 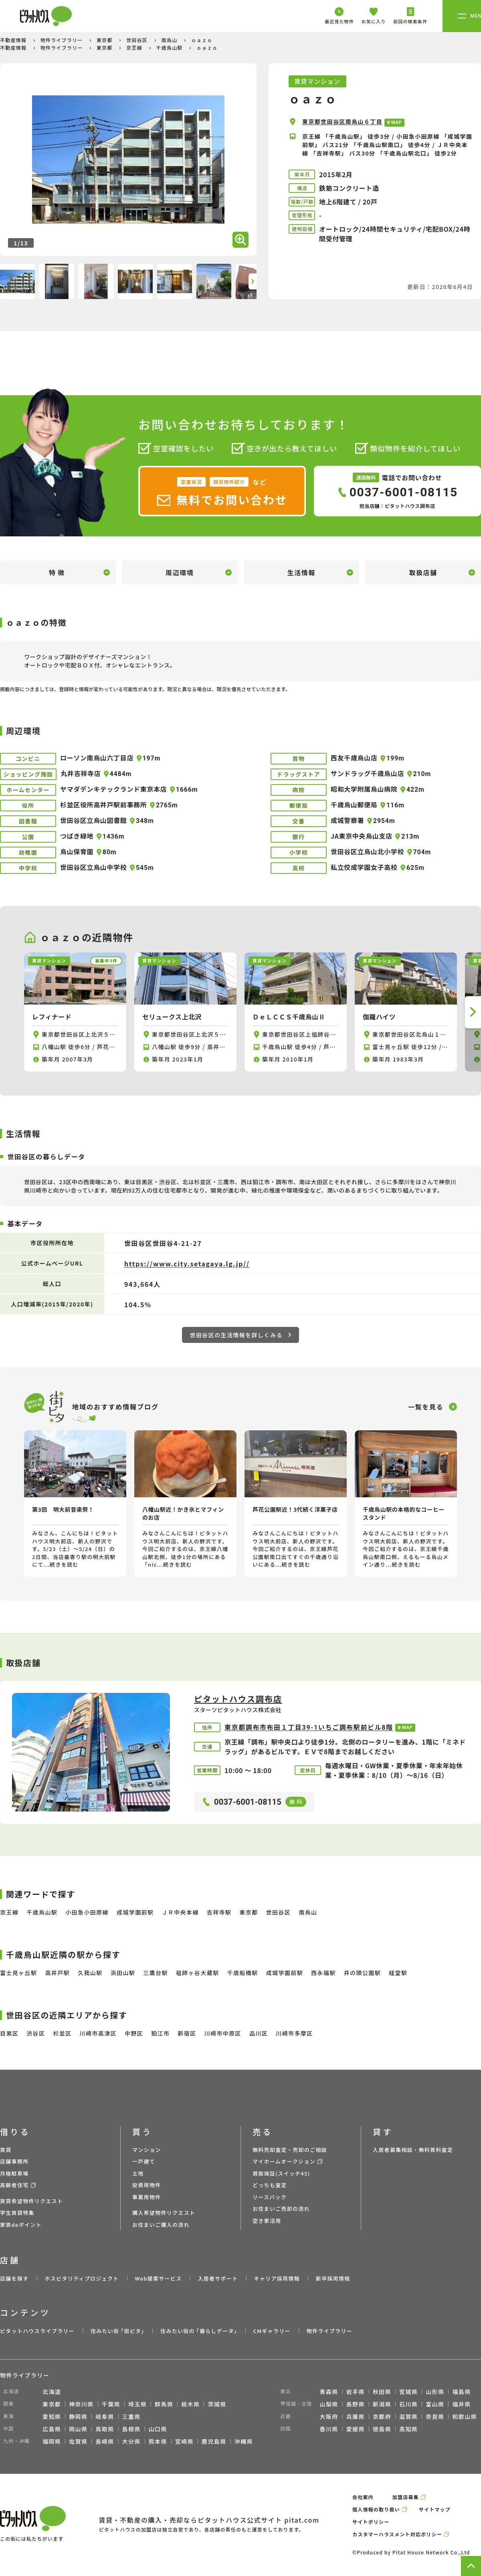 What do you see at coordinates (135, 47) in the screenshot?
I see `京王線` at bounding box center [135, 47].